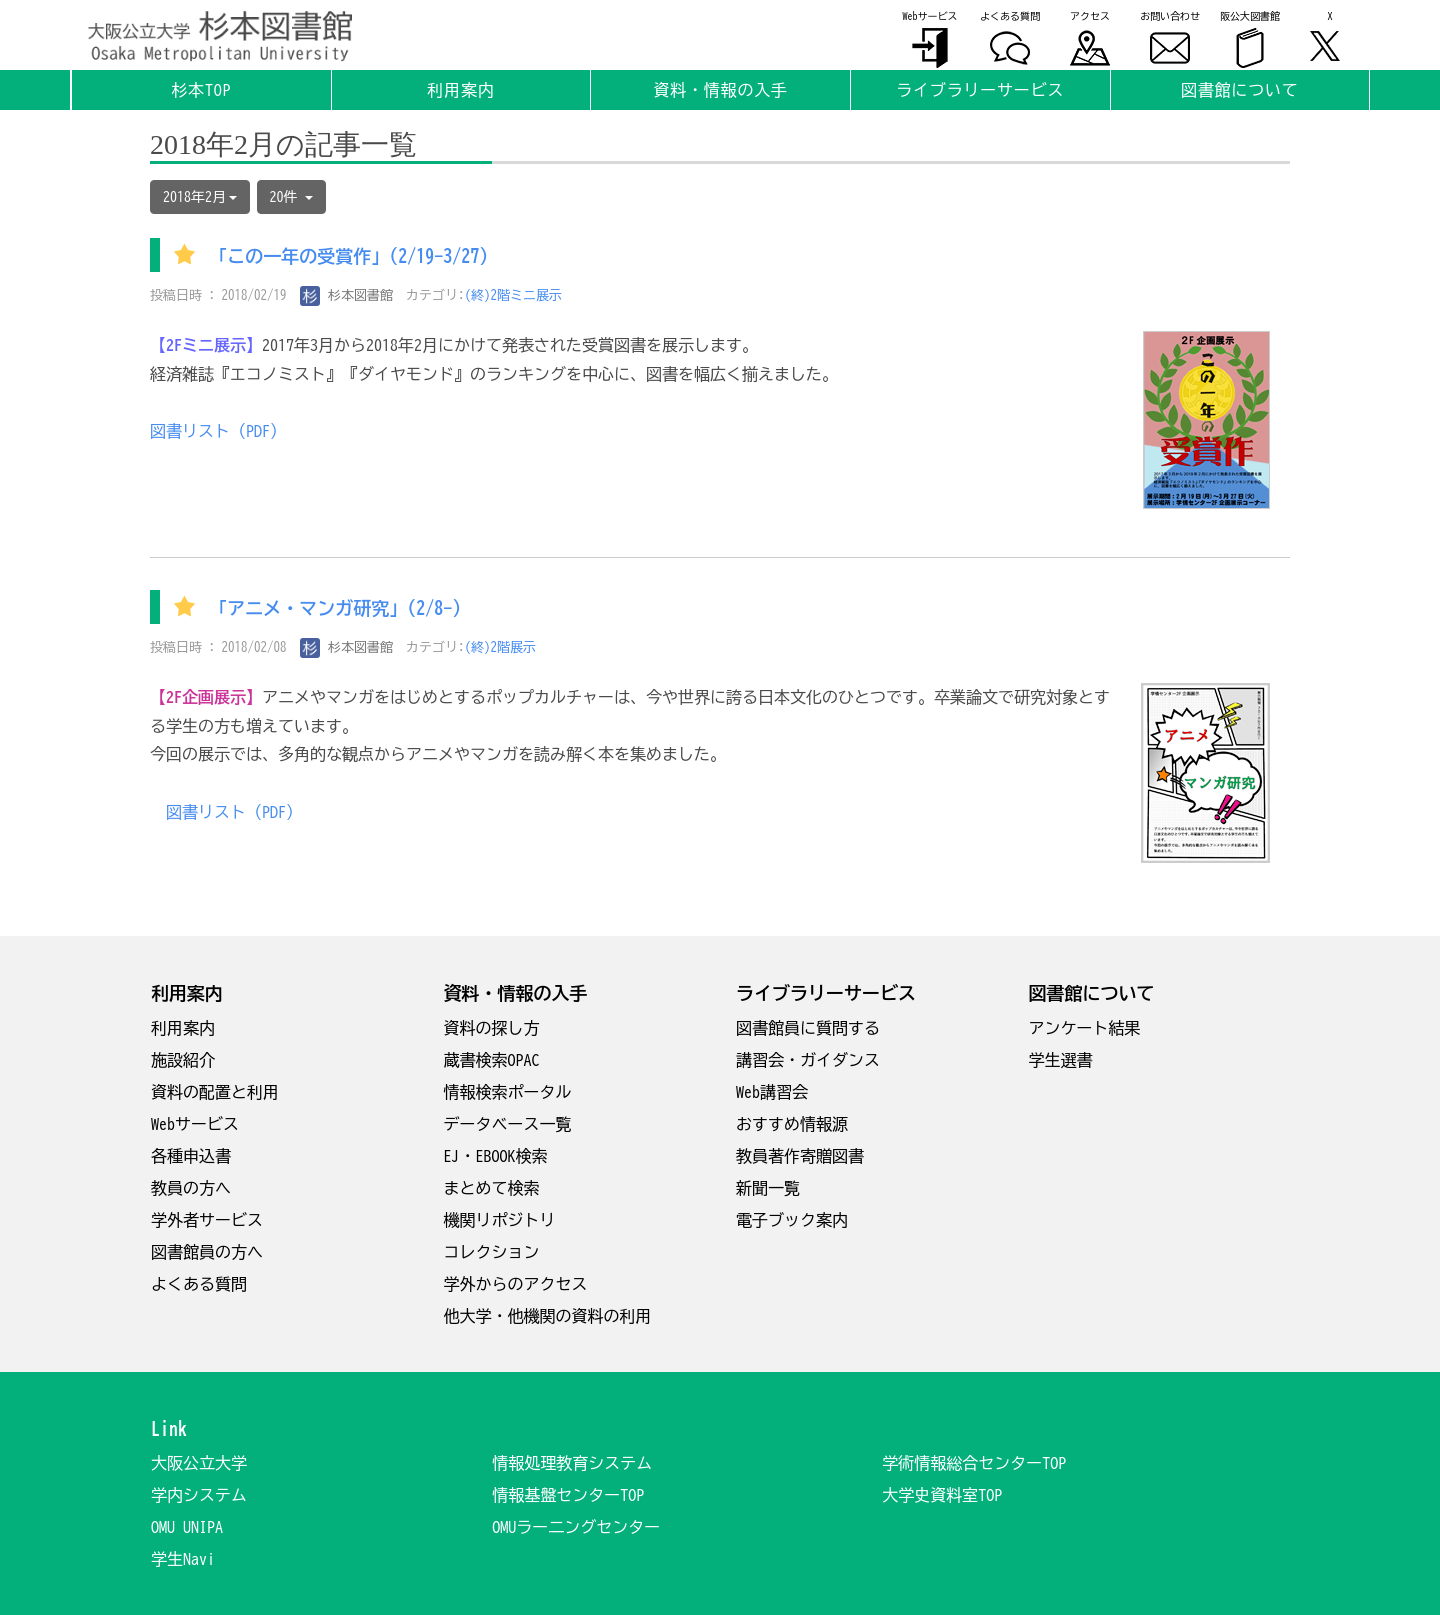  What do you see at coordinates (548, 1316) in the screenshot?
I see `他大学・他機関の資料の利用` at bounding box center [548, 1316].